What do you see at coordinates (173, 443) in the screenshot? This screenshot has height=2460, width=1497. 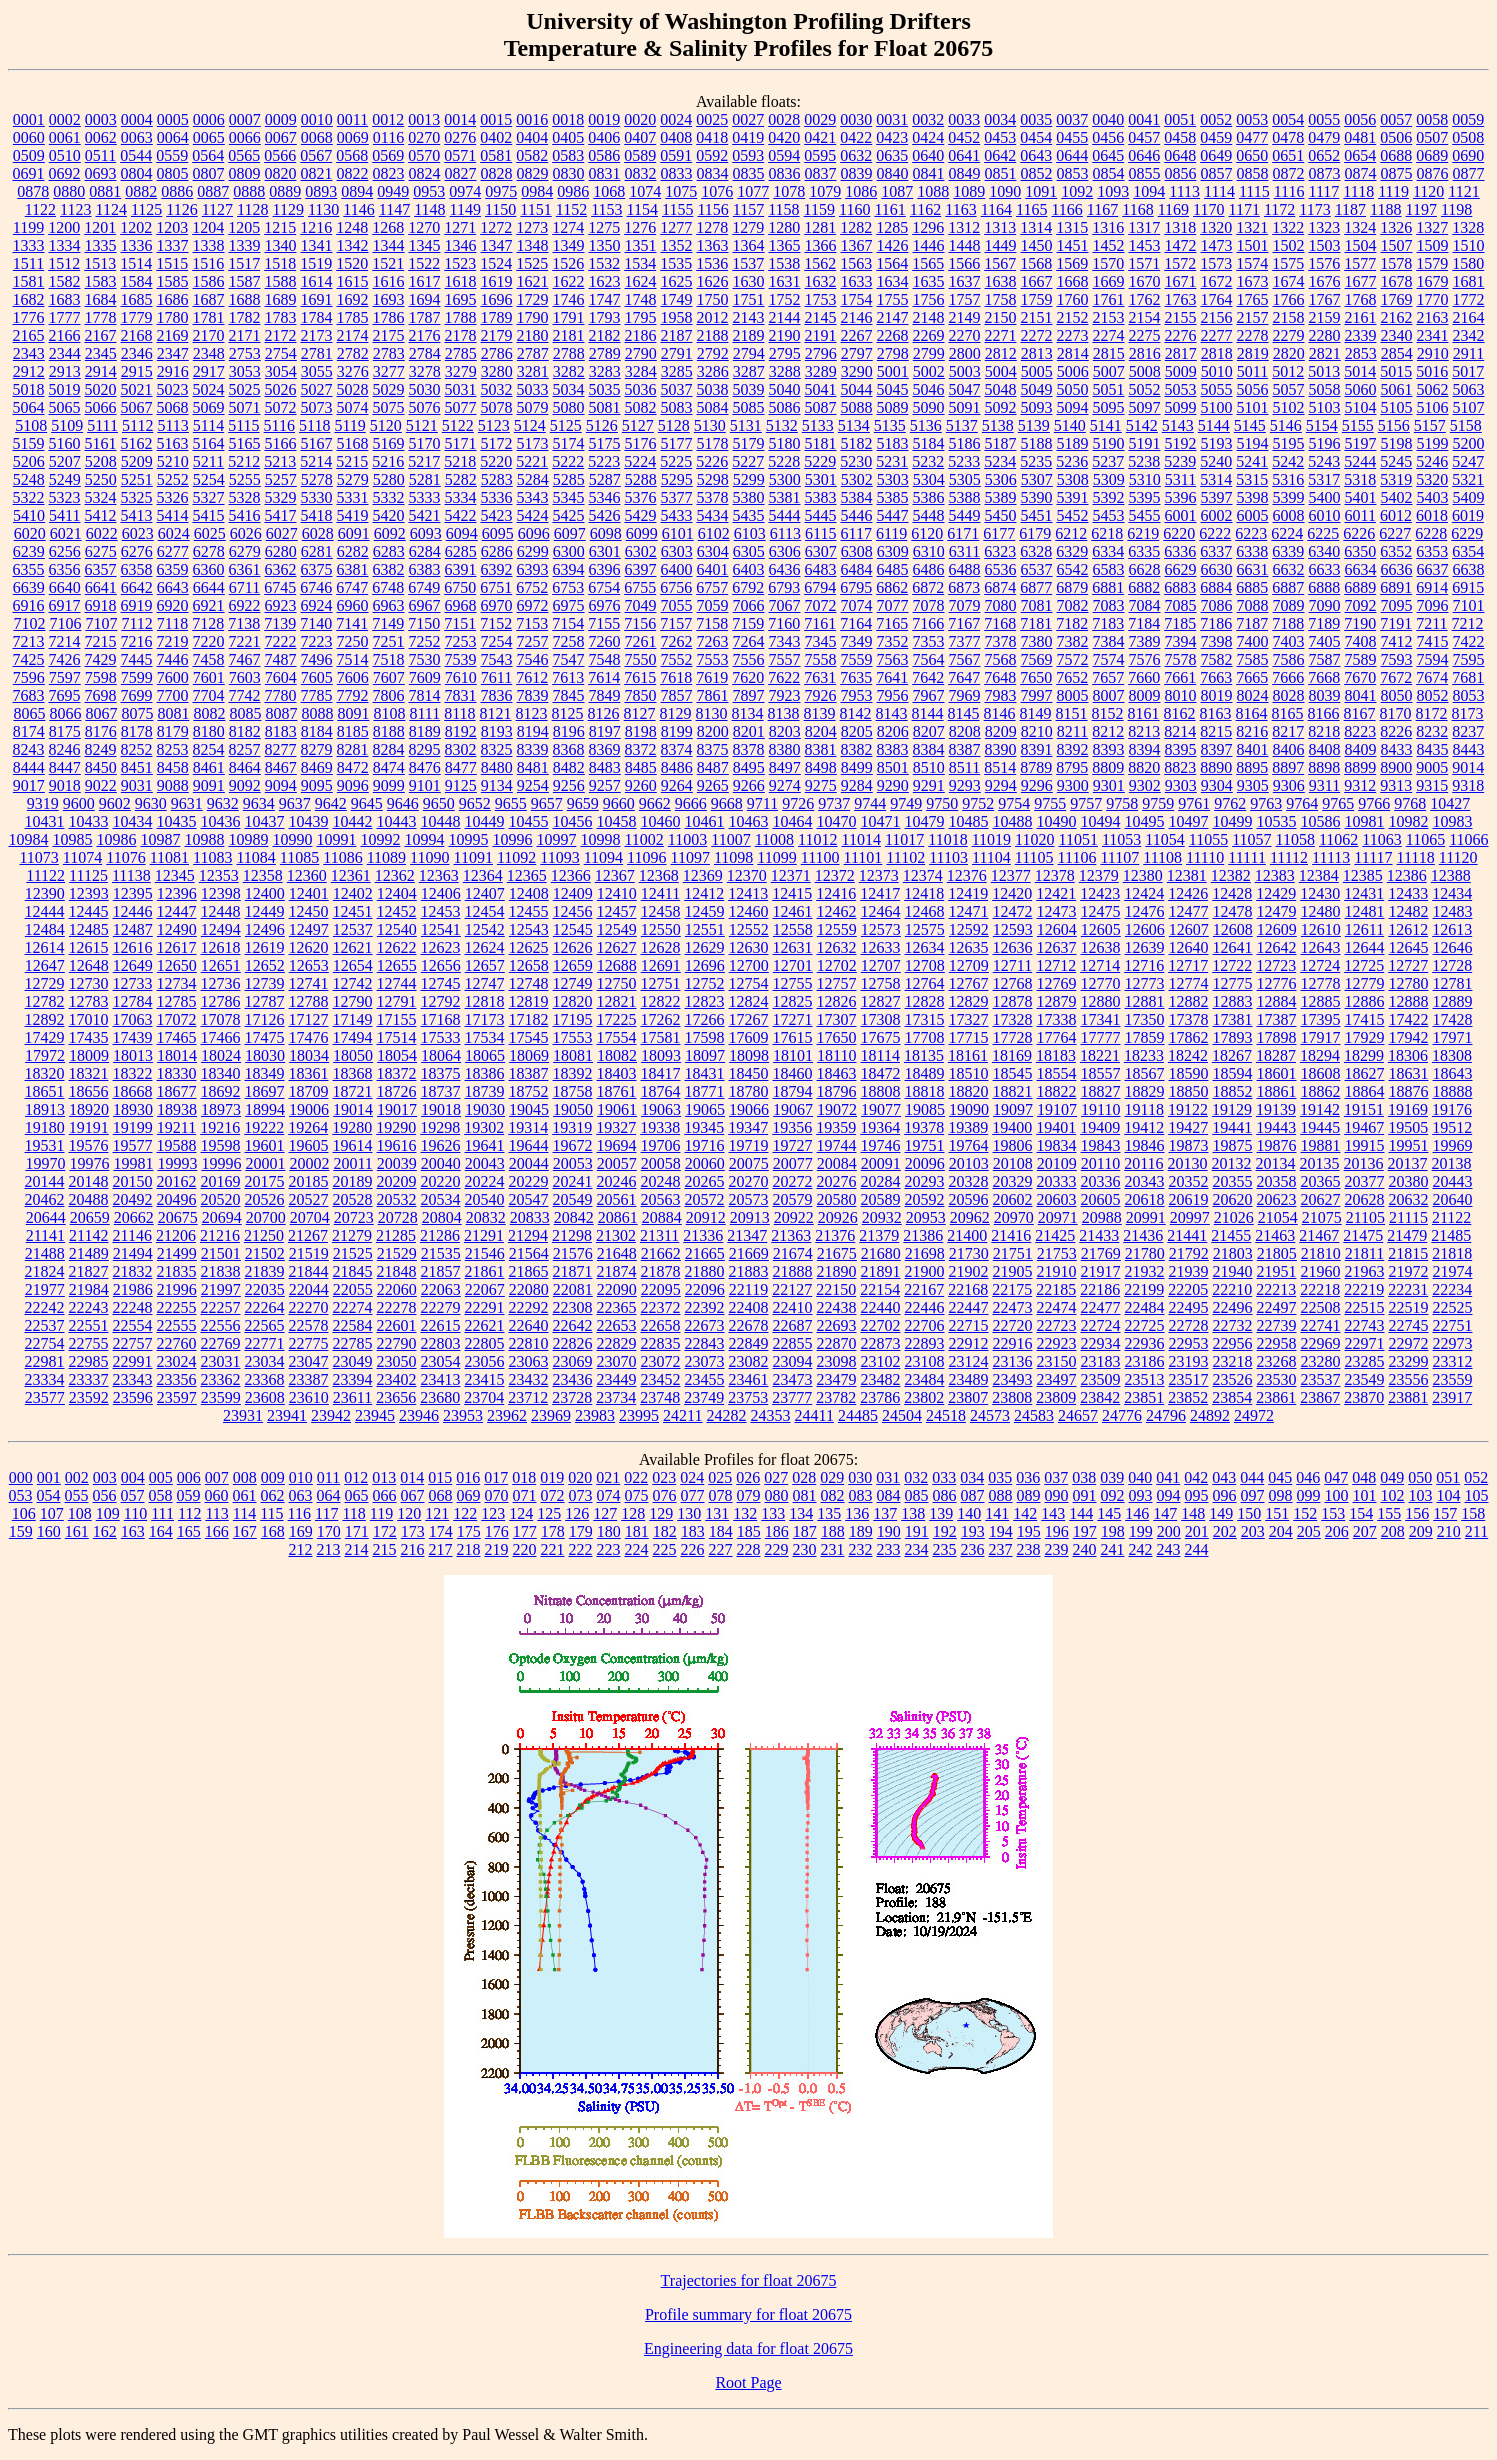 I see `5163` at bounding box center [173, 443].